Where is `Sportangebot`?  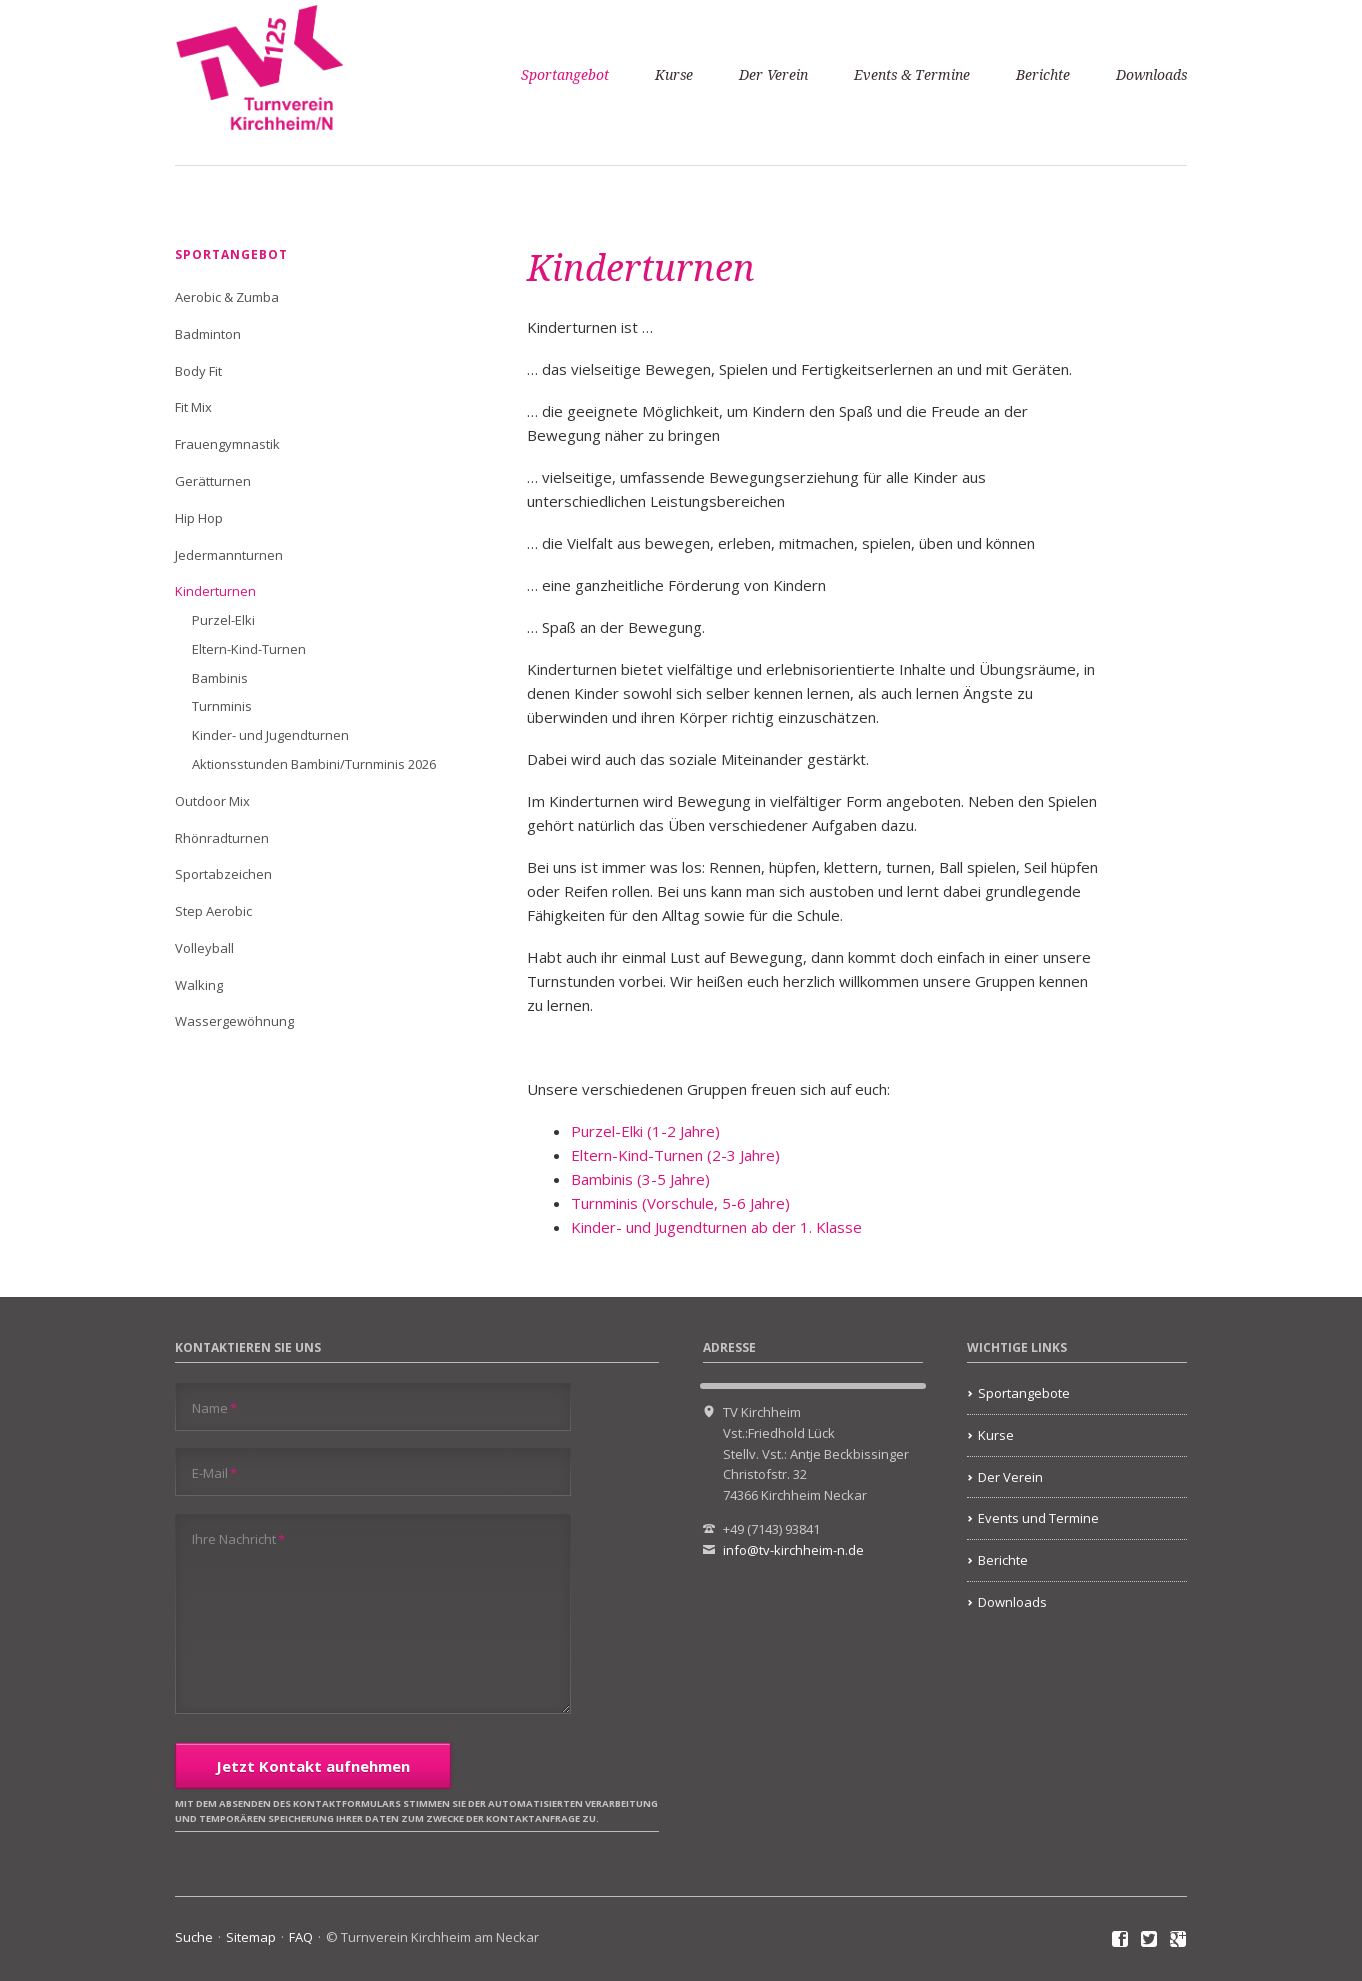
Sportangebot is located at coordinates (565, 75).